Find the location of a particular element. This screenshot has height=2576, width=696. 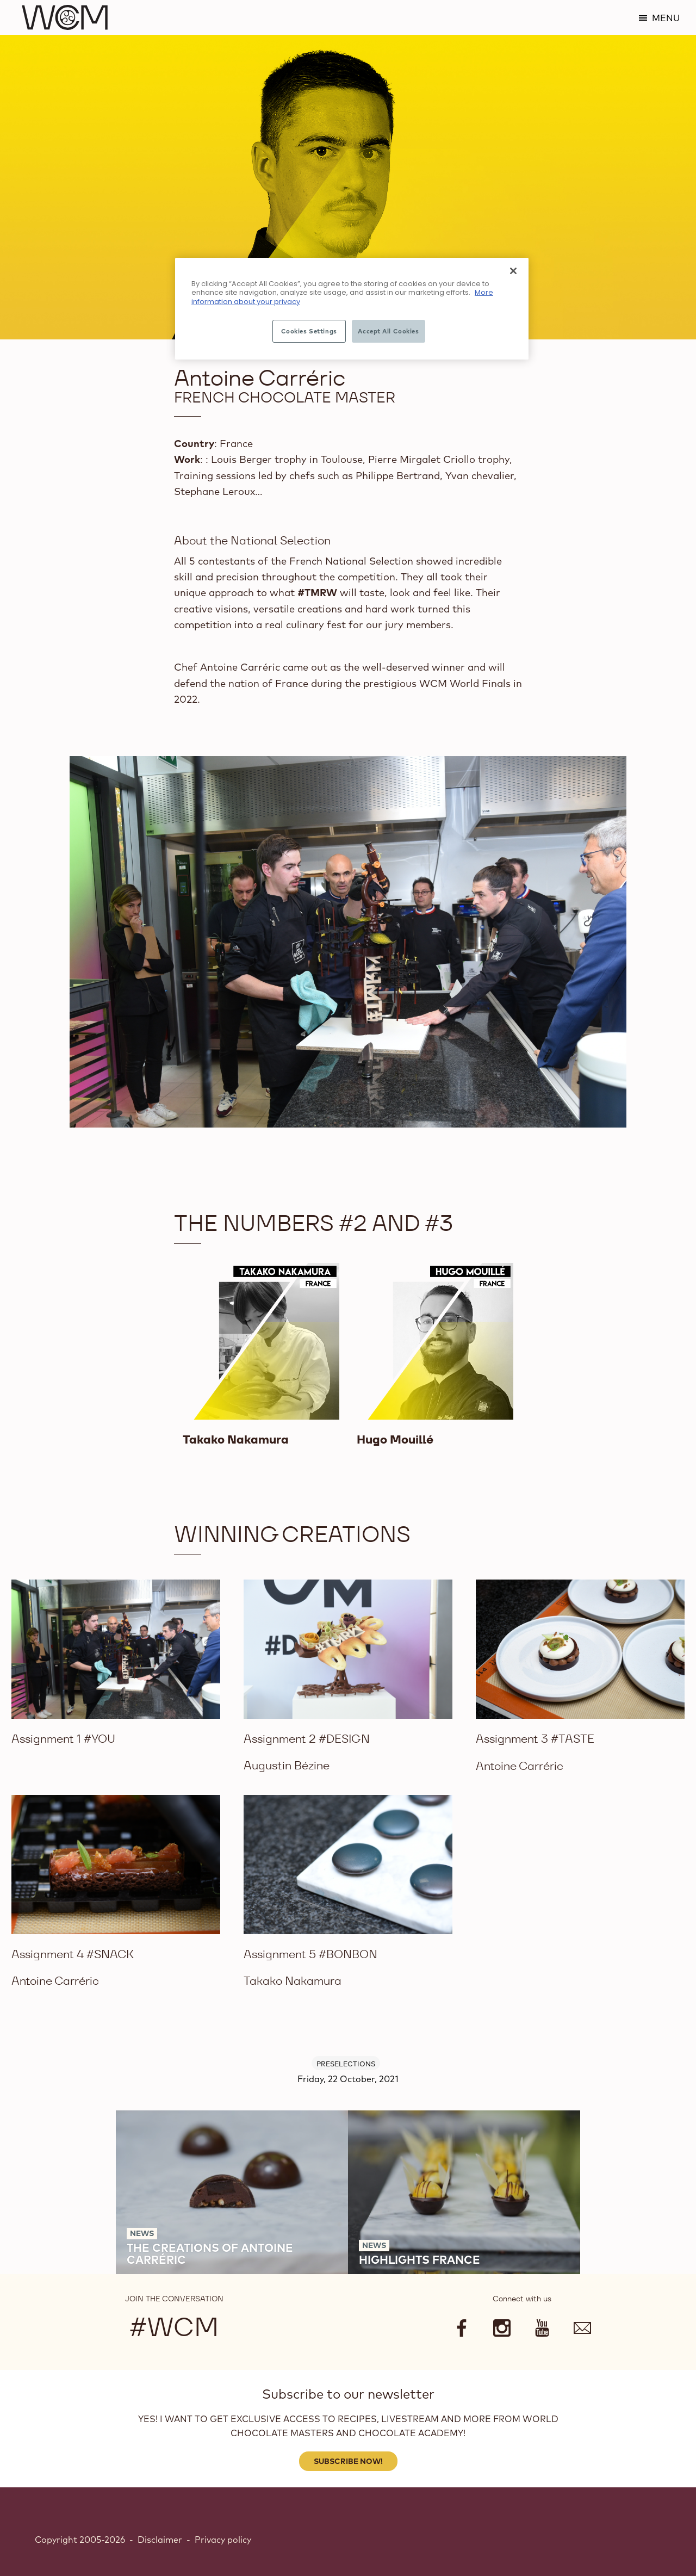

[region] is located at coordinates (352, 309).